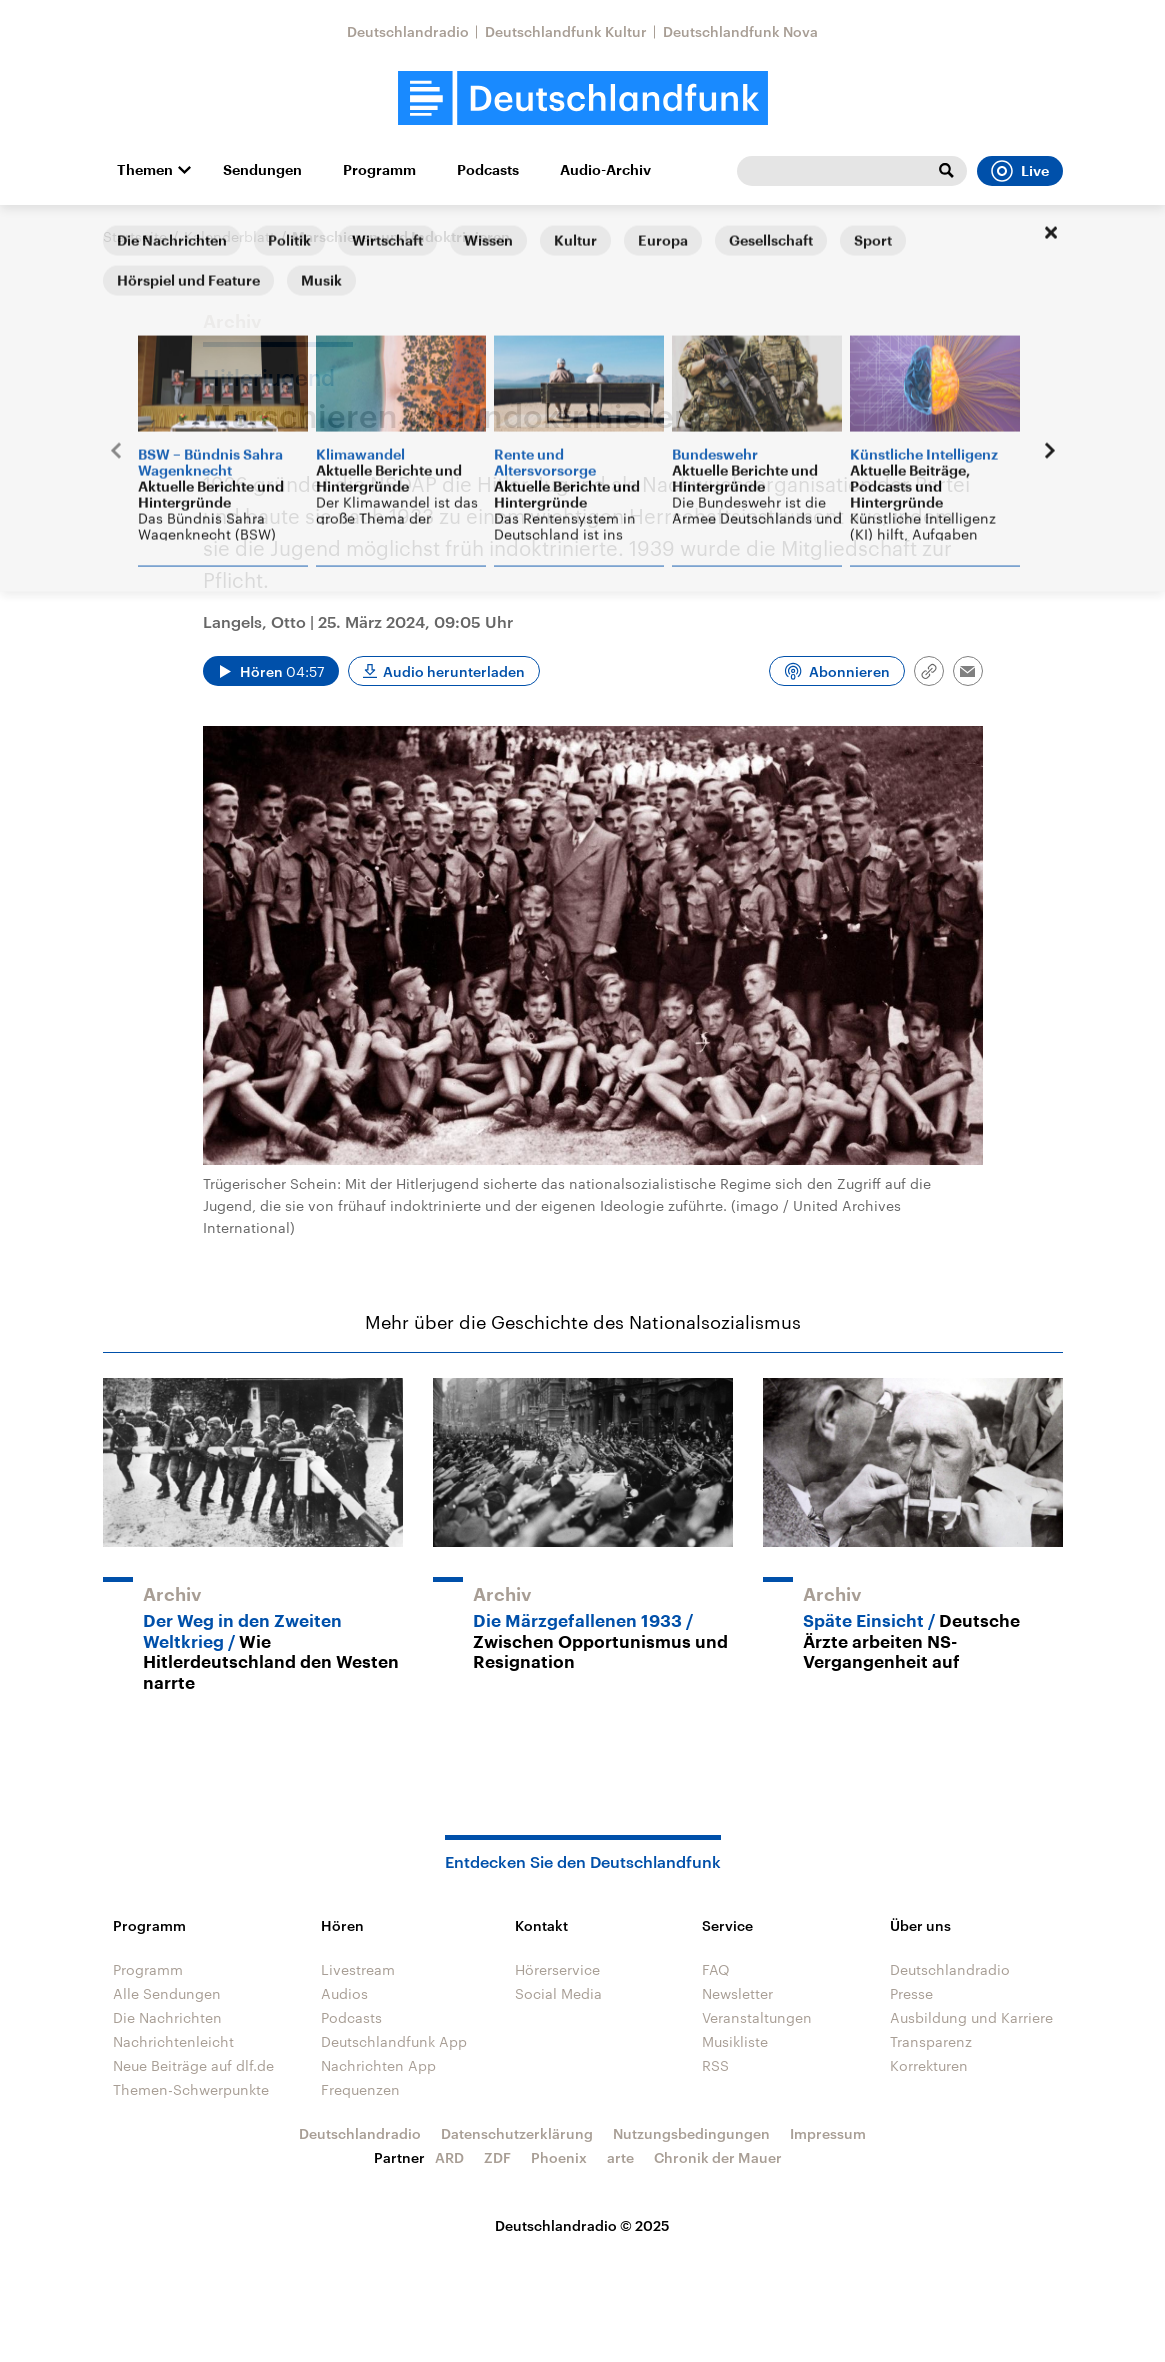 This screenshot has width=1165, height=2362. I want to click on Nutzungsbedingungen, so click(691, 2133).